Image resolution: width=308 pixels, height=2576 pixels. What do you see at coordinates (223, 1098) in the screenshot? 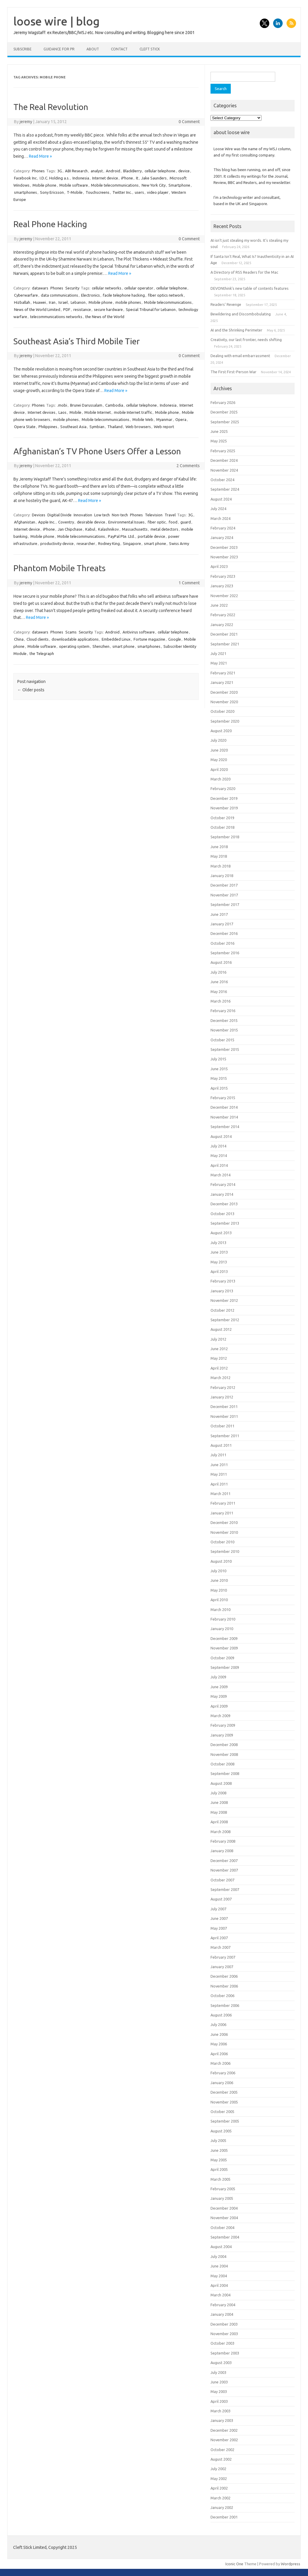
I see `February 2015` at bounding box center [223, 1098].